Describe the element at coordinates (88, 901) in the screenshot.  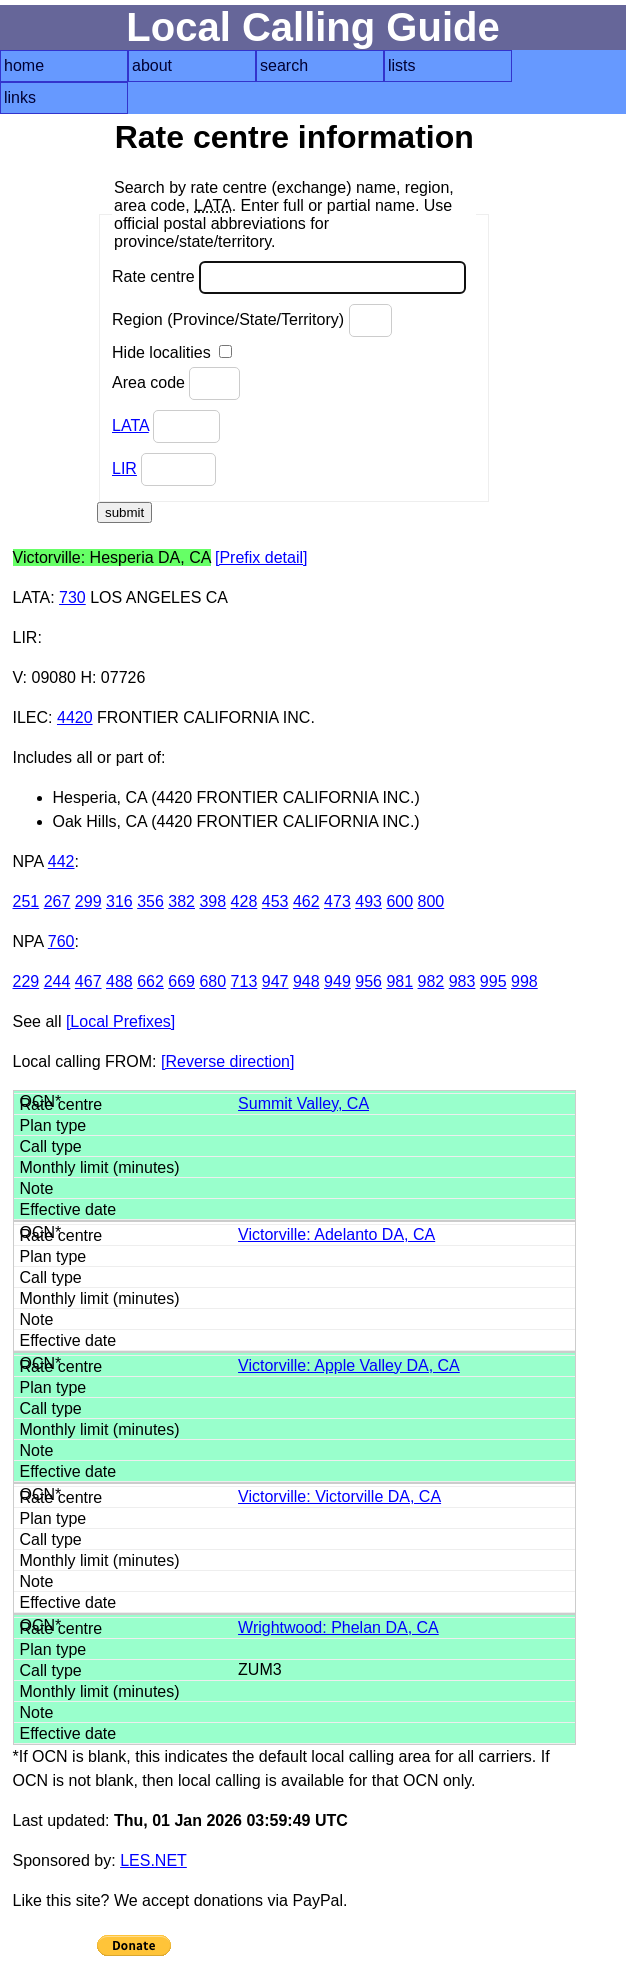
I see `299` at that location.